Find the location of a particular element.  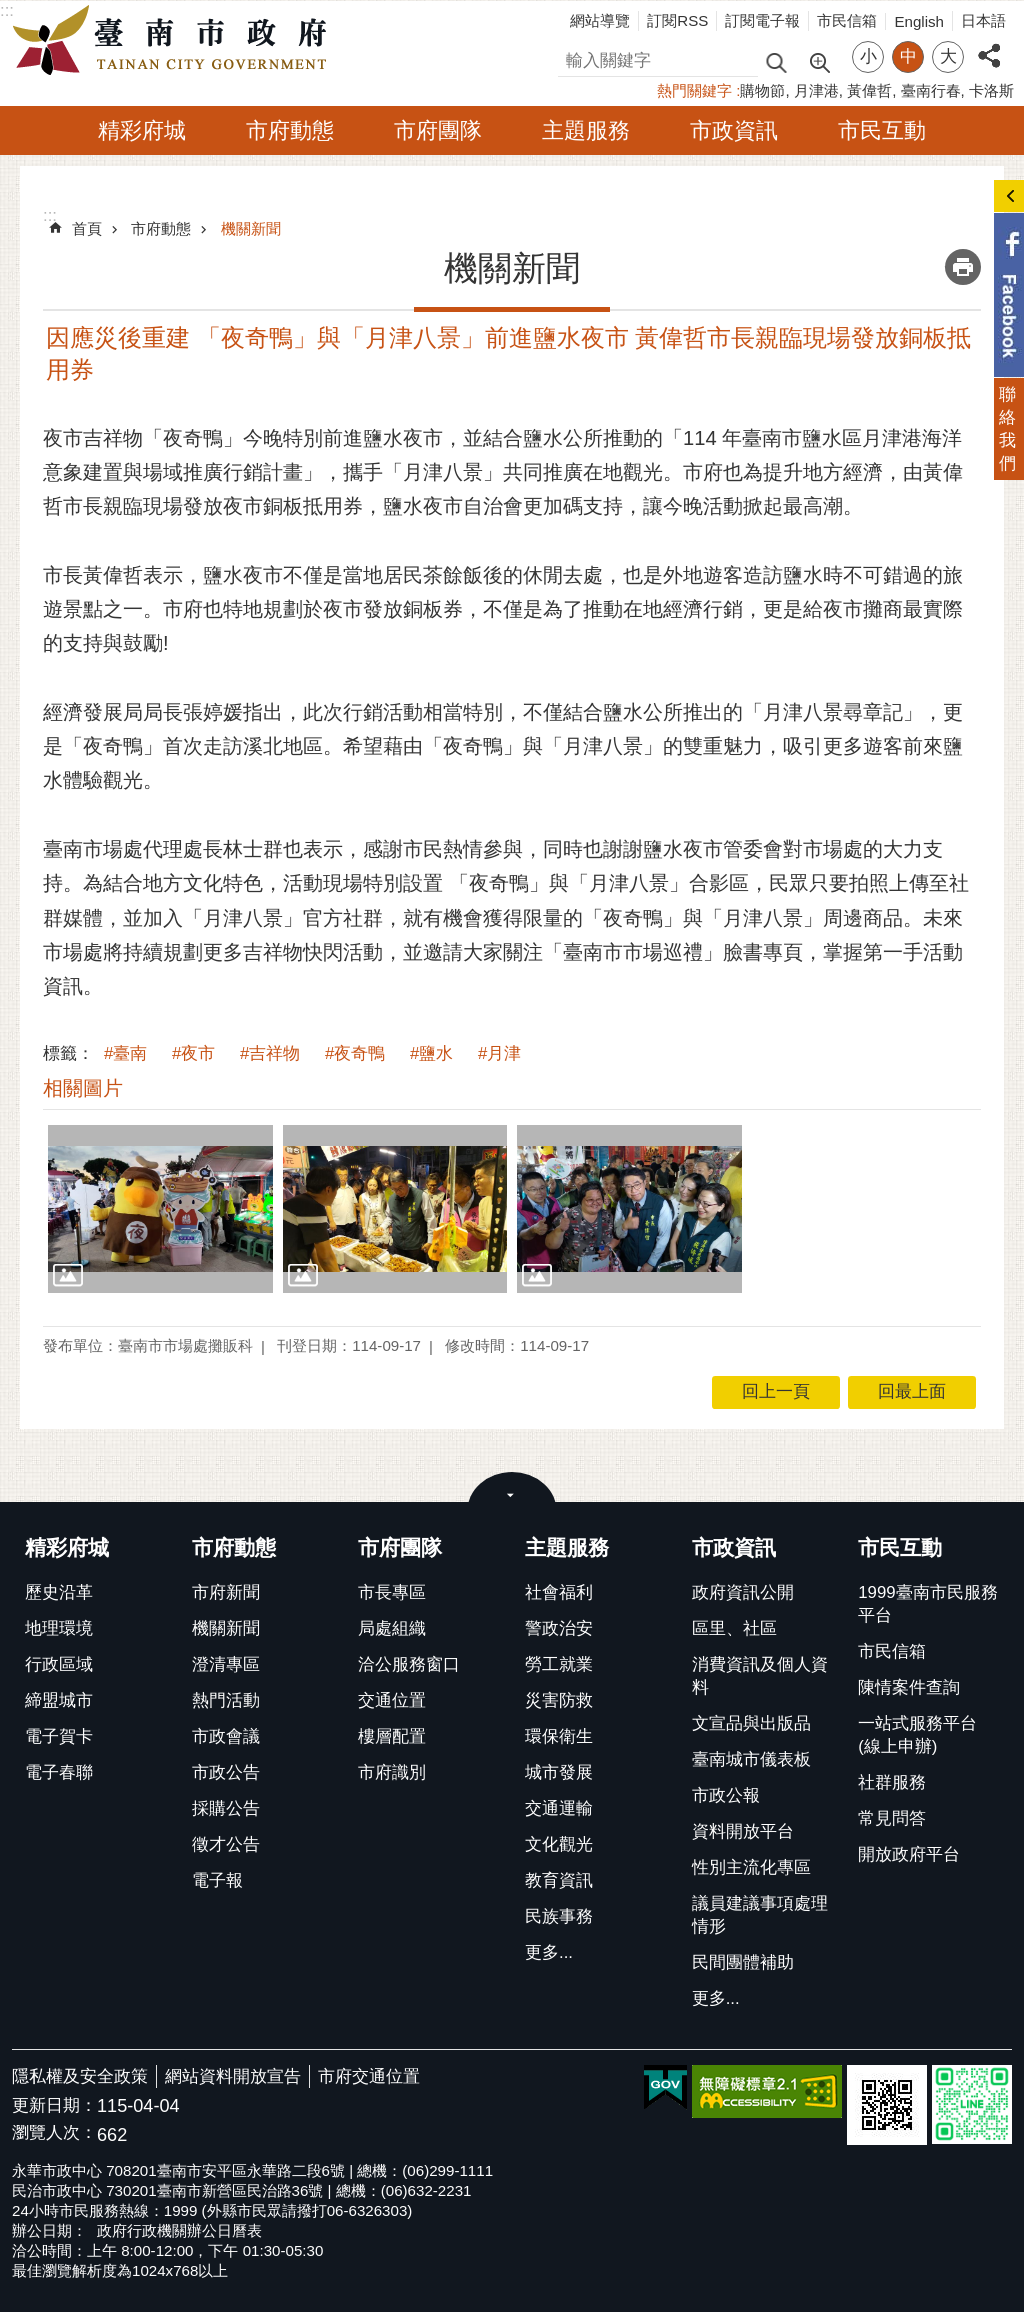

民族事務 is located at coordinates (559, 1916).